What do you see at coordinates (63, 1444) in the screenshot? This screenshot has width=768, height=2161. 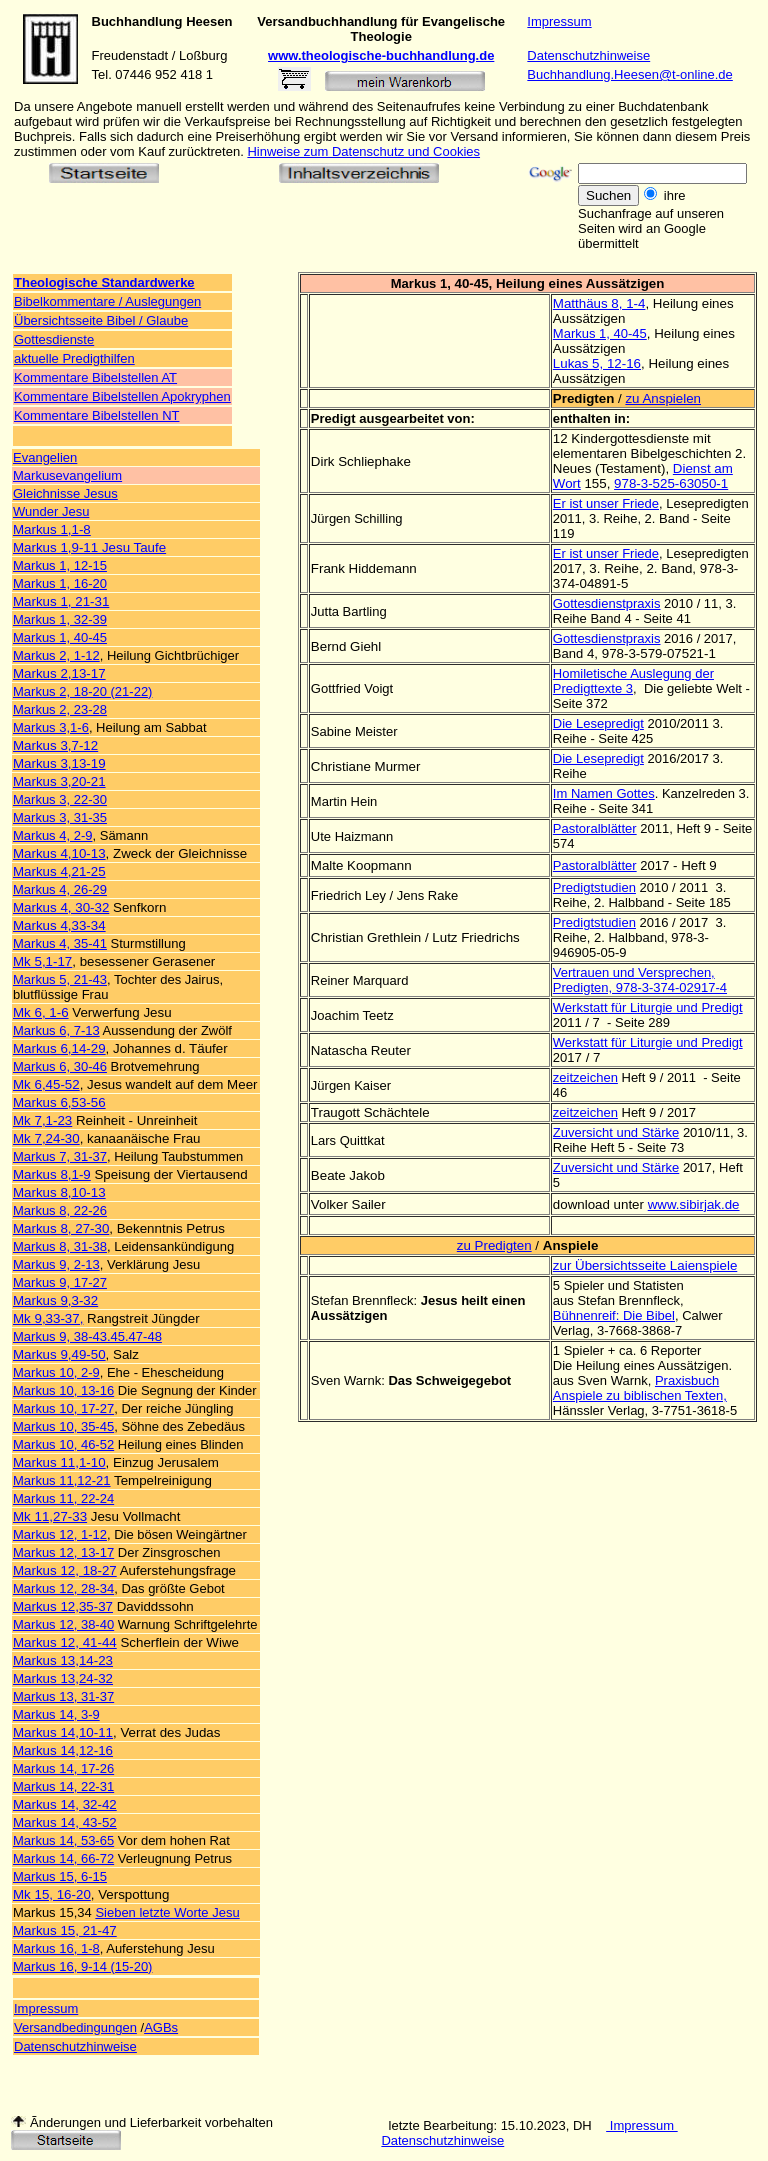 I see `Markus 10, 46-52` at bounding box center [63, 1444].